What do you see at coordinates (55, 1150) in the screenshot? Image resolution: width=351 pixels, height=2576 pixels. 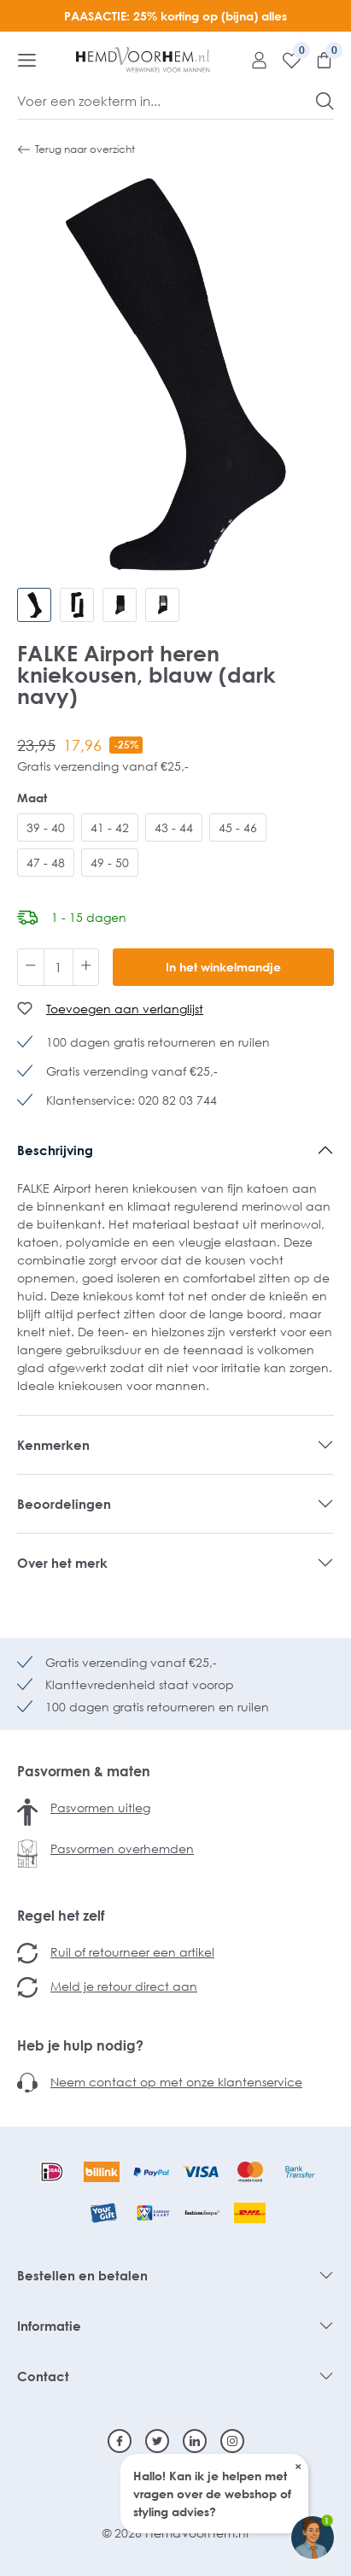 I see `Beschrijving` at bounding box center [55, 1150].